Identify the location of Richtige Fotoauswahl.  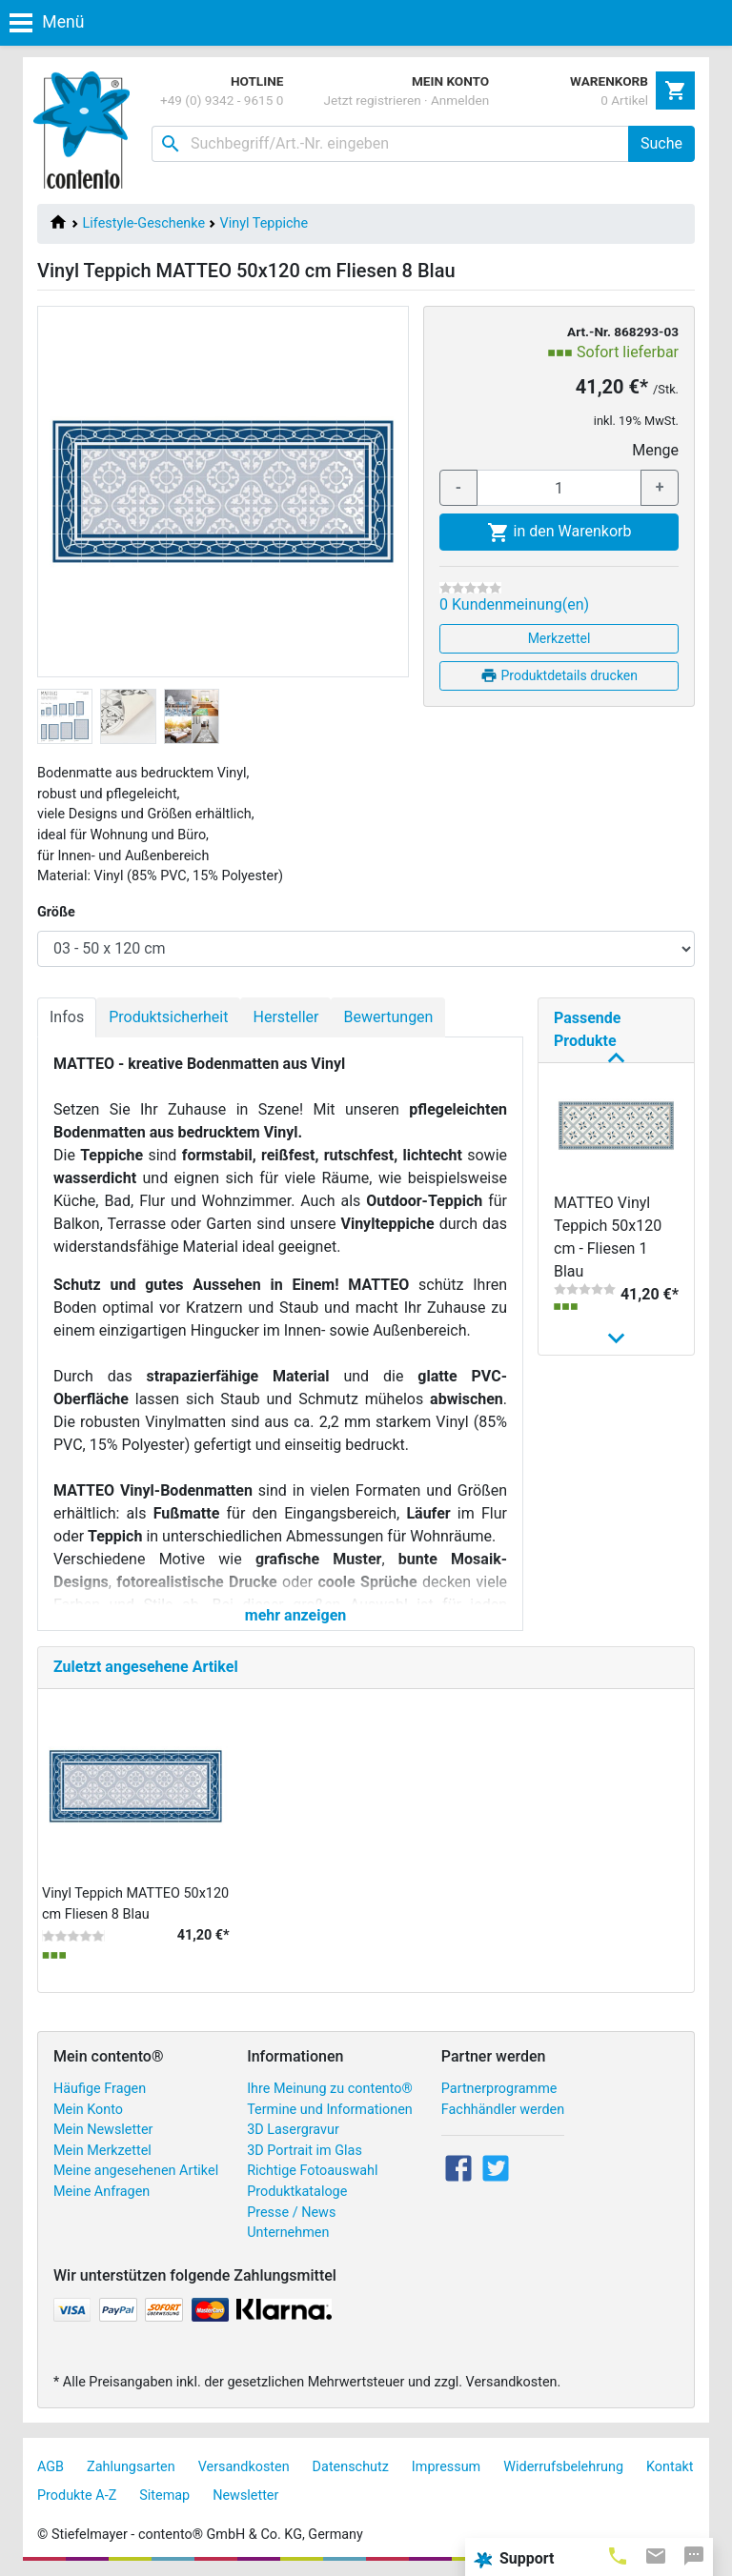
(312, 2171).